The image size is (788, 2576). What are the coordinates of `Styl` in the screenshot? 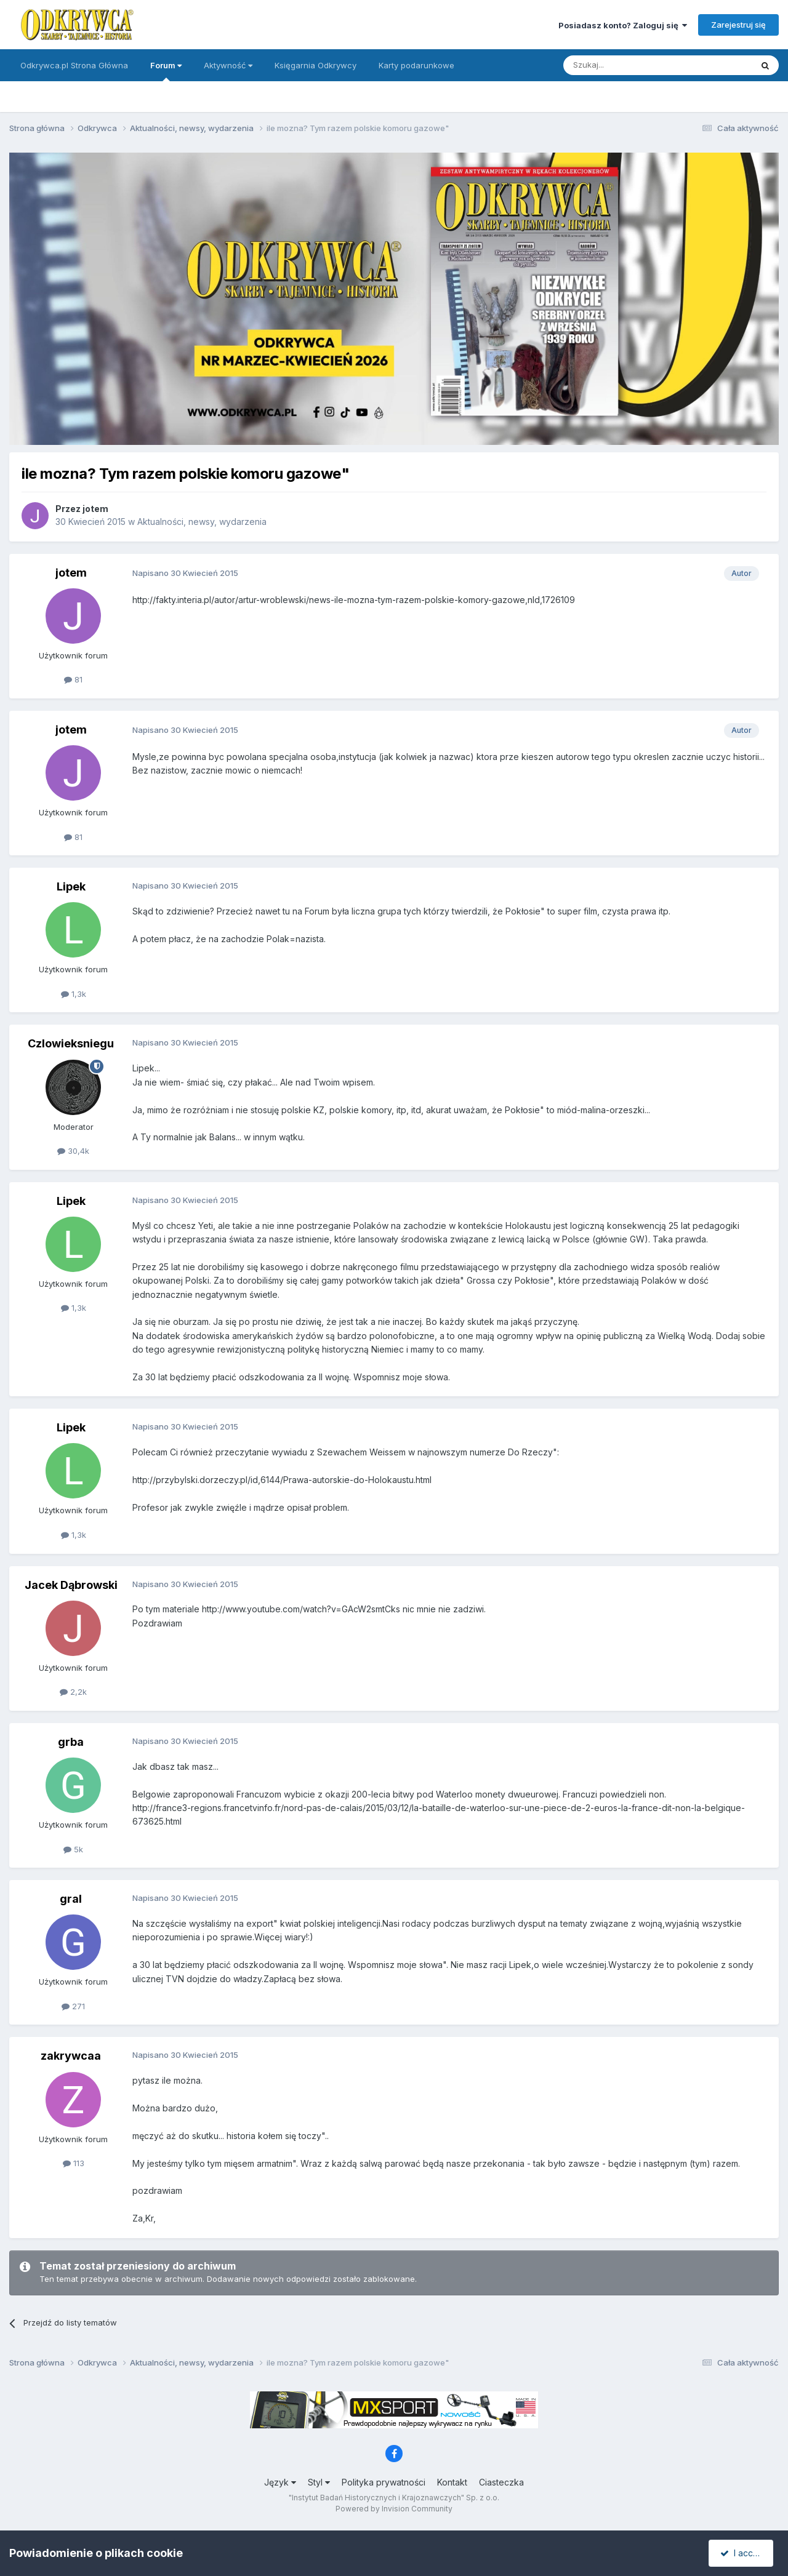 It's located at (319, 2482).